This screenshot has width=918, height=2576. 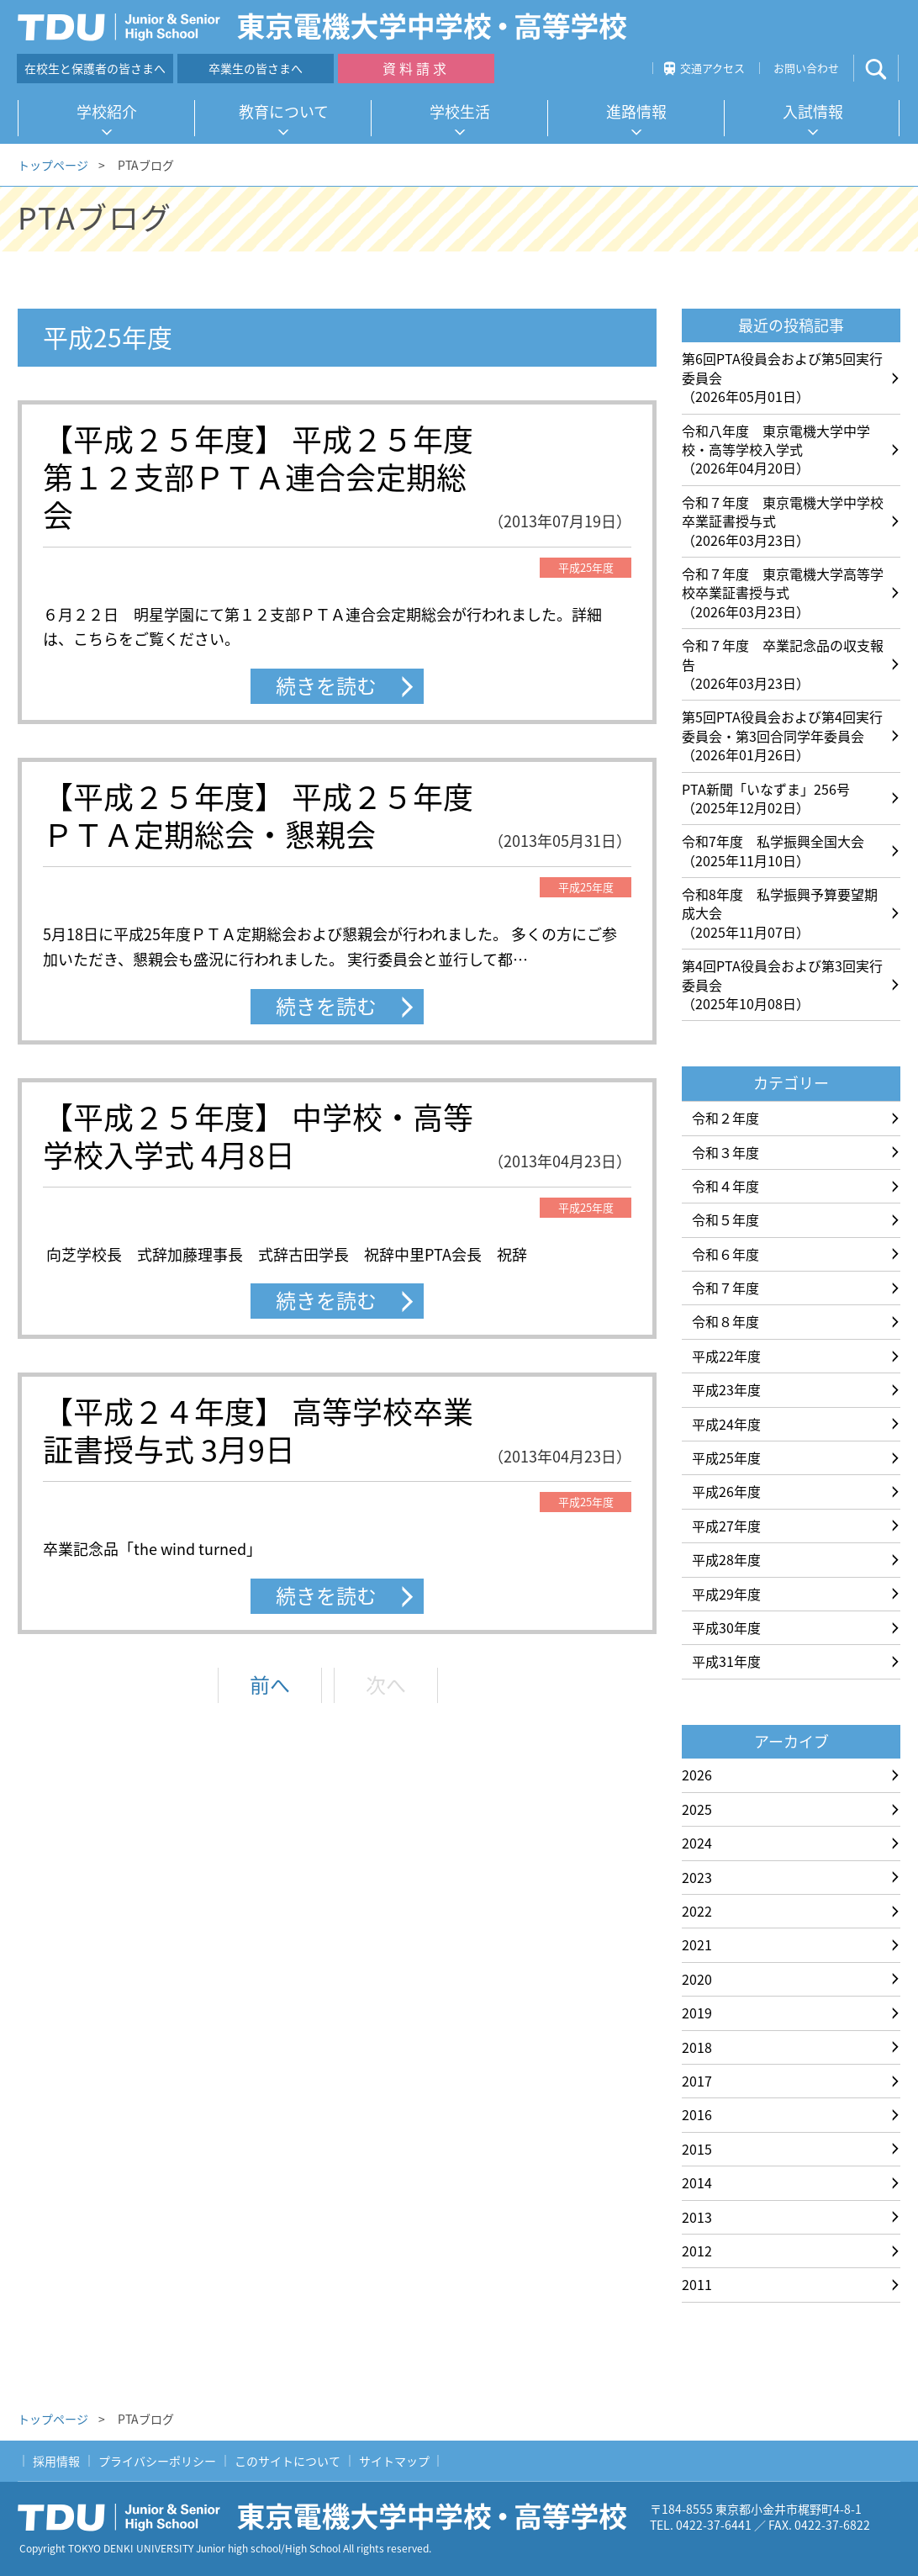 I want to click on 2020, so click(x=697, y=1979).